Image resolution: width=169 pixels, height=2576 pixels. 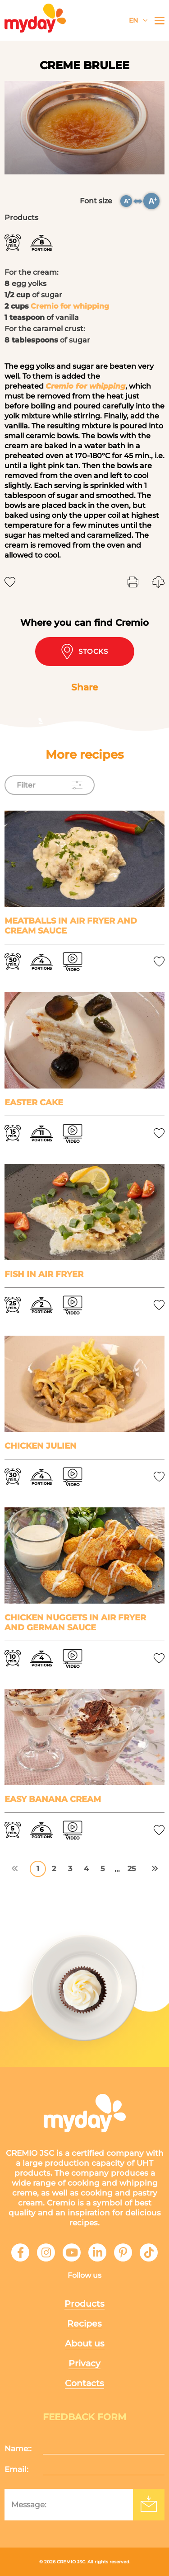 What do you see at coordinates (75, 1623) in the screenshot?
I see `Chicken nuggets in air fryer and German sauce` at bounding box center [75, 1623].